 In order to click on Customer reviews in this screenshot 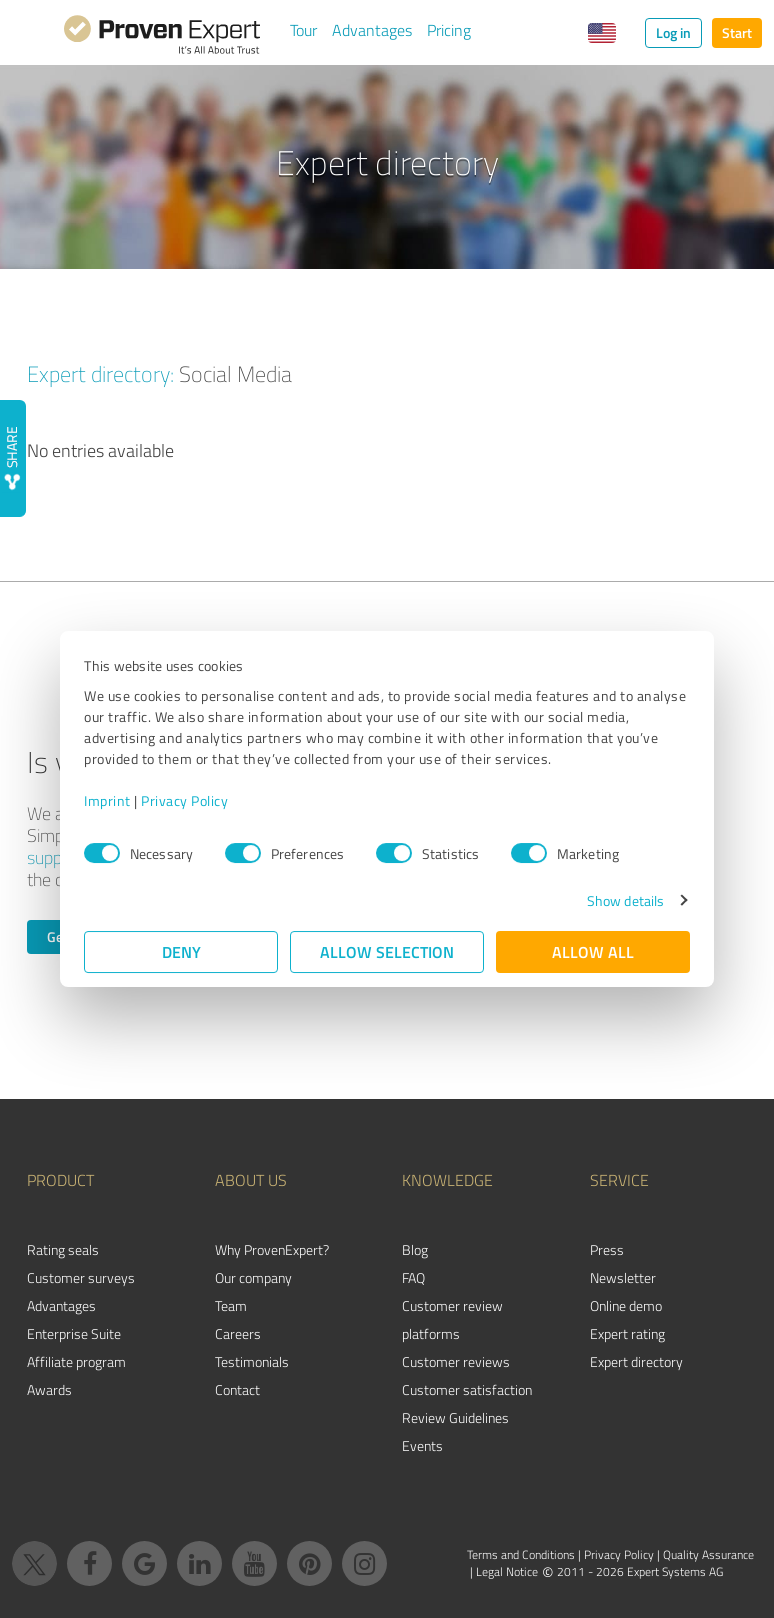, I will do `click(456, 1361)`.